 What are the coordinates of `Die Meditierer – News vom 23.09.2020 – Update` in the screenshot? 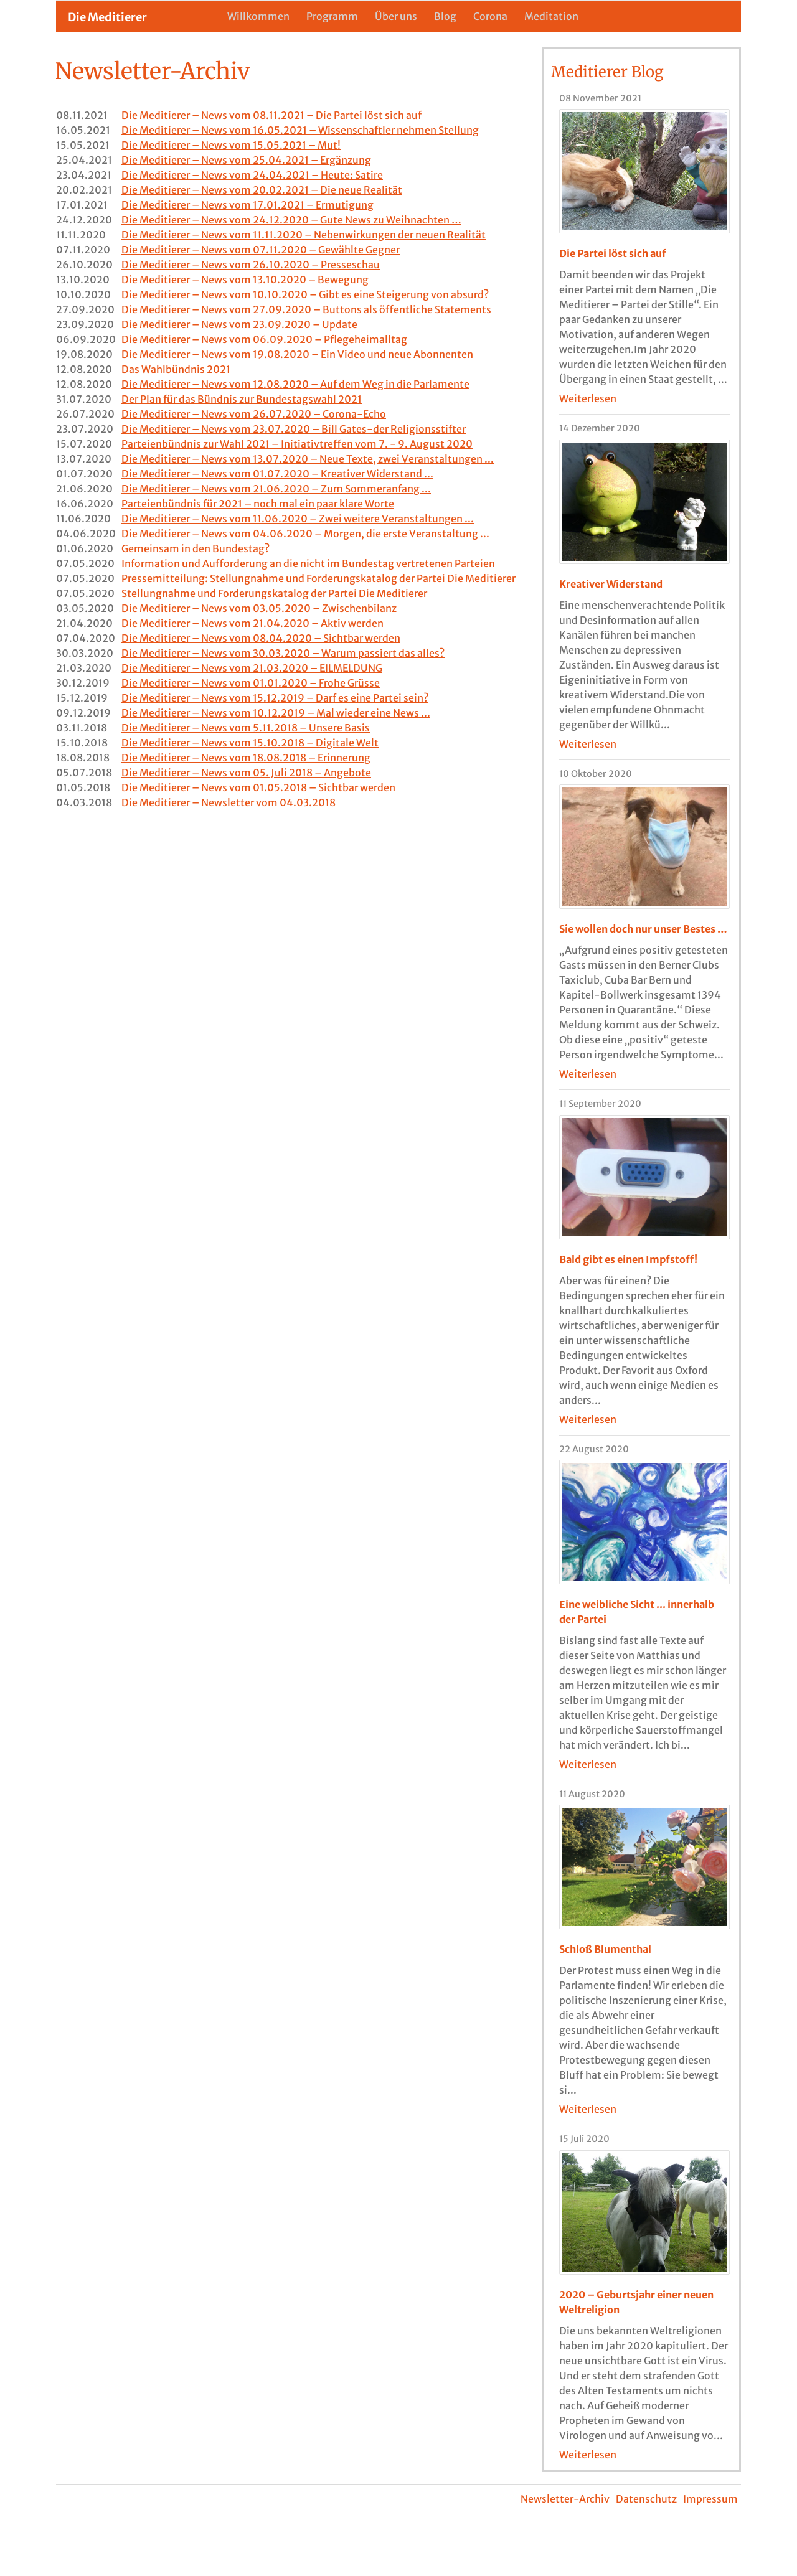 It's located at (239, 324).